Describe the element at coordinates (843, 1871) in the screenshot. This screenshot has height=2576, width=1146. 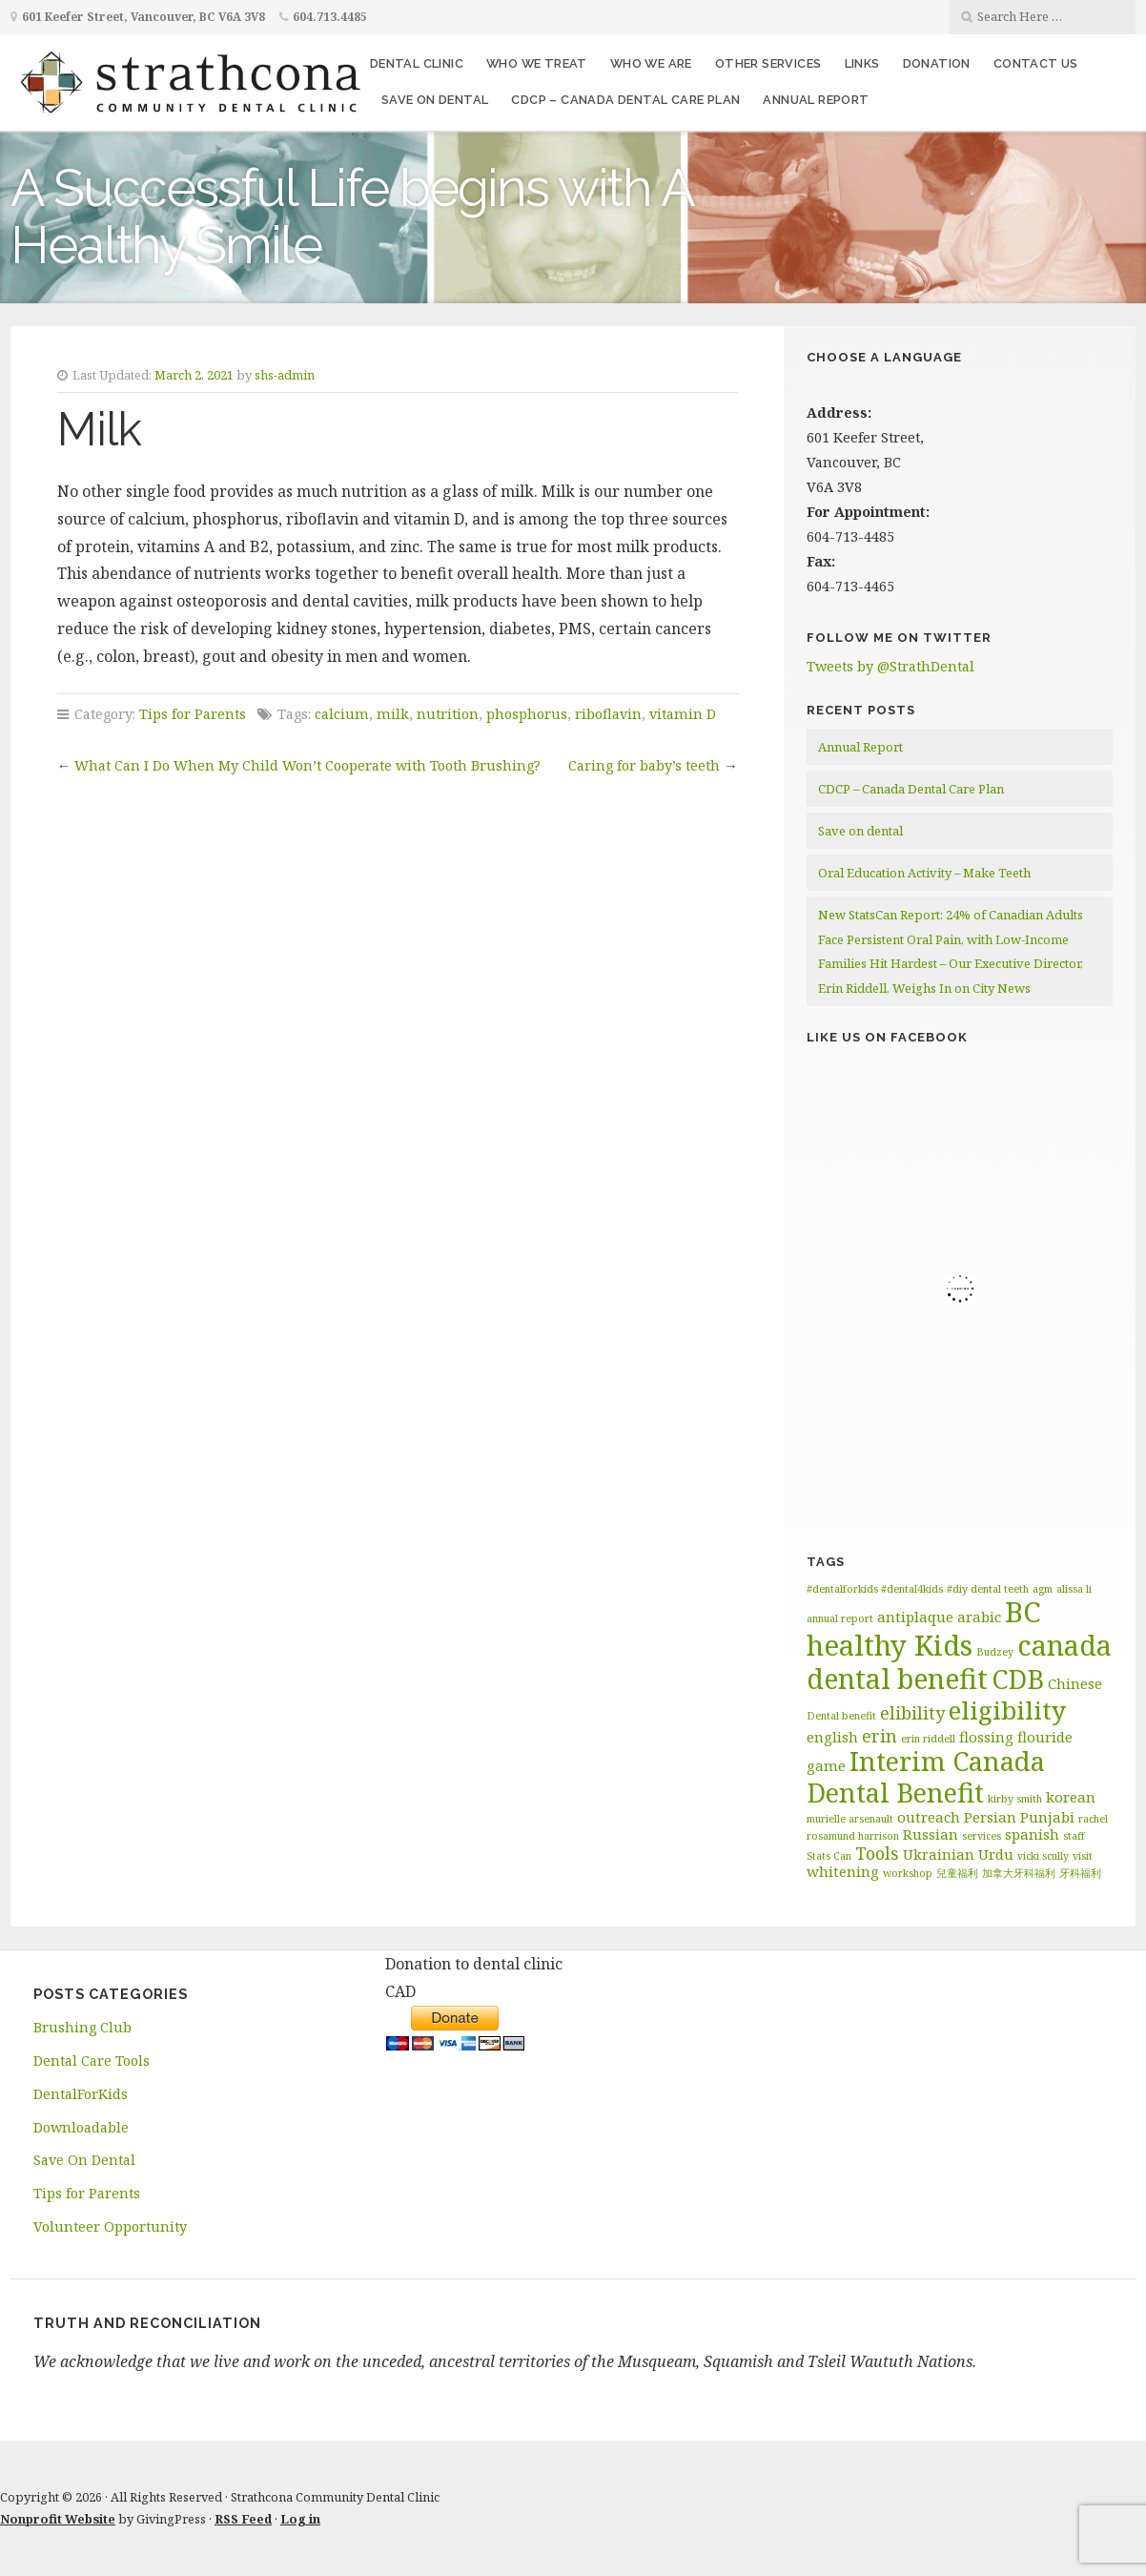
I see `whitening [whitening (2 items)]` at that location.